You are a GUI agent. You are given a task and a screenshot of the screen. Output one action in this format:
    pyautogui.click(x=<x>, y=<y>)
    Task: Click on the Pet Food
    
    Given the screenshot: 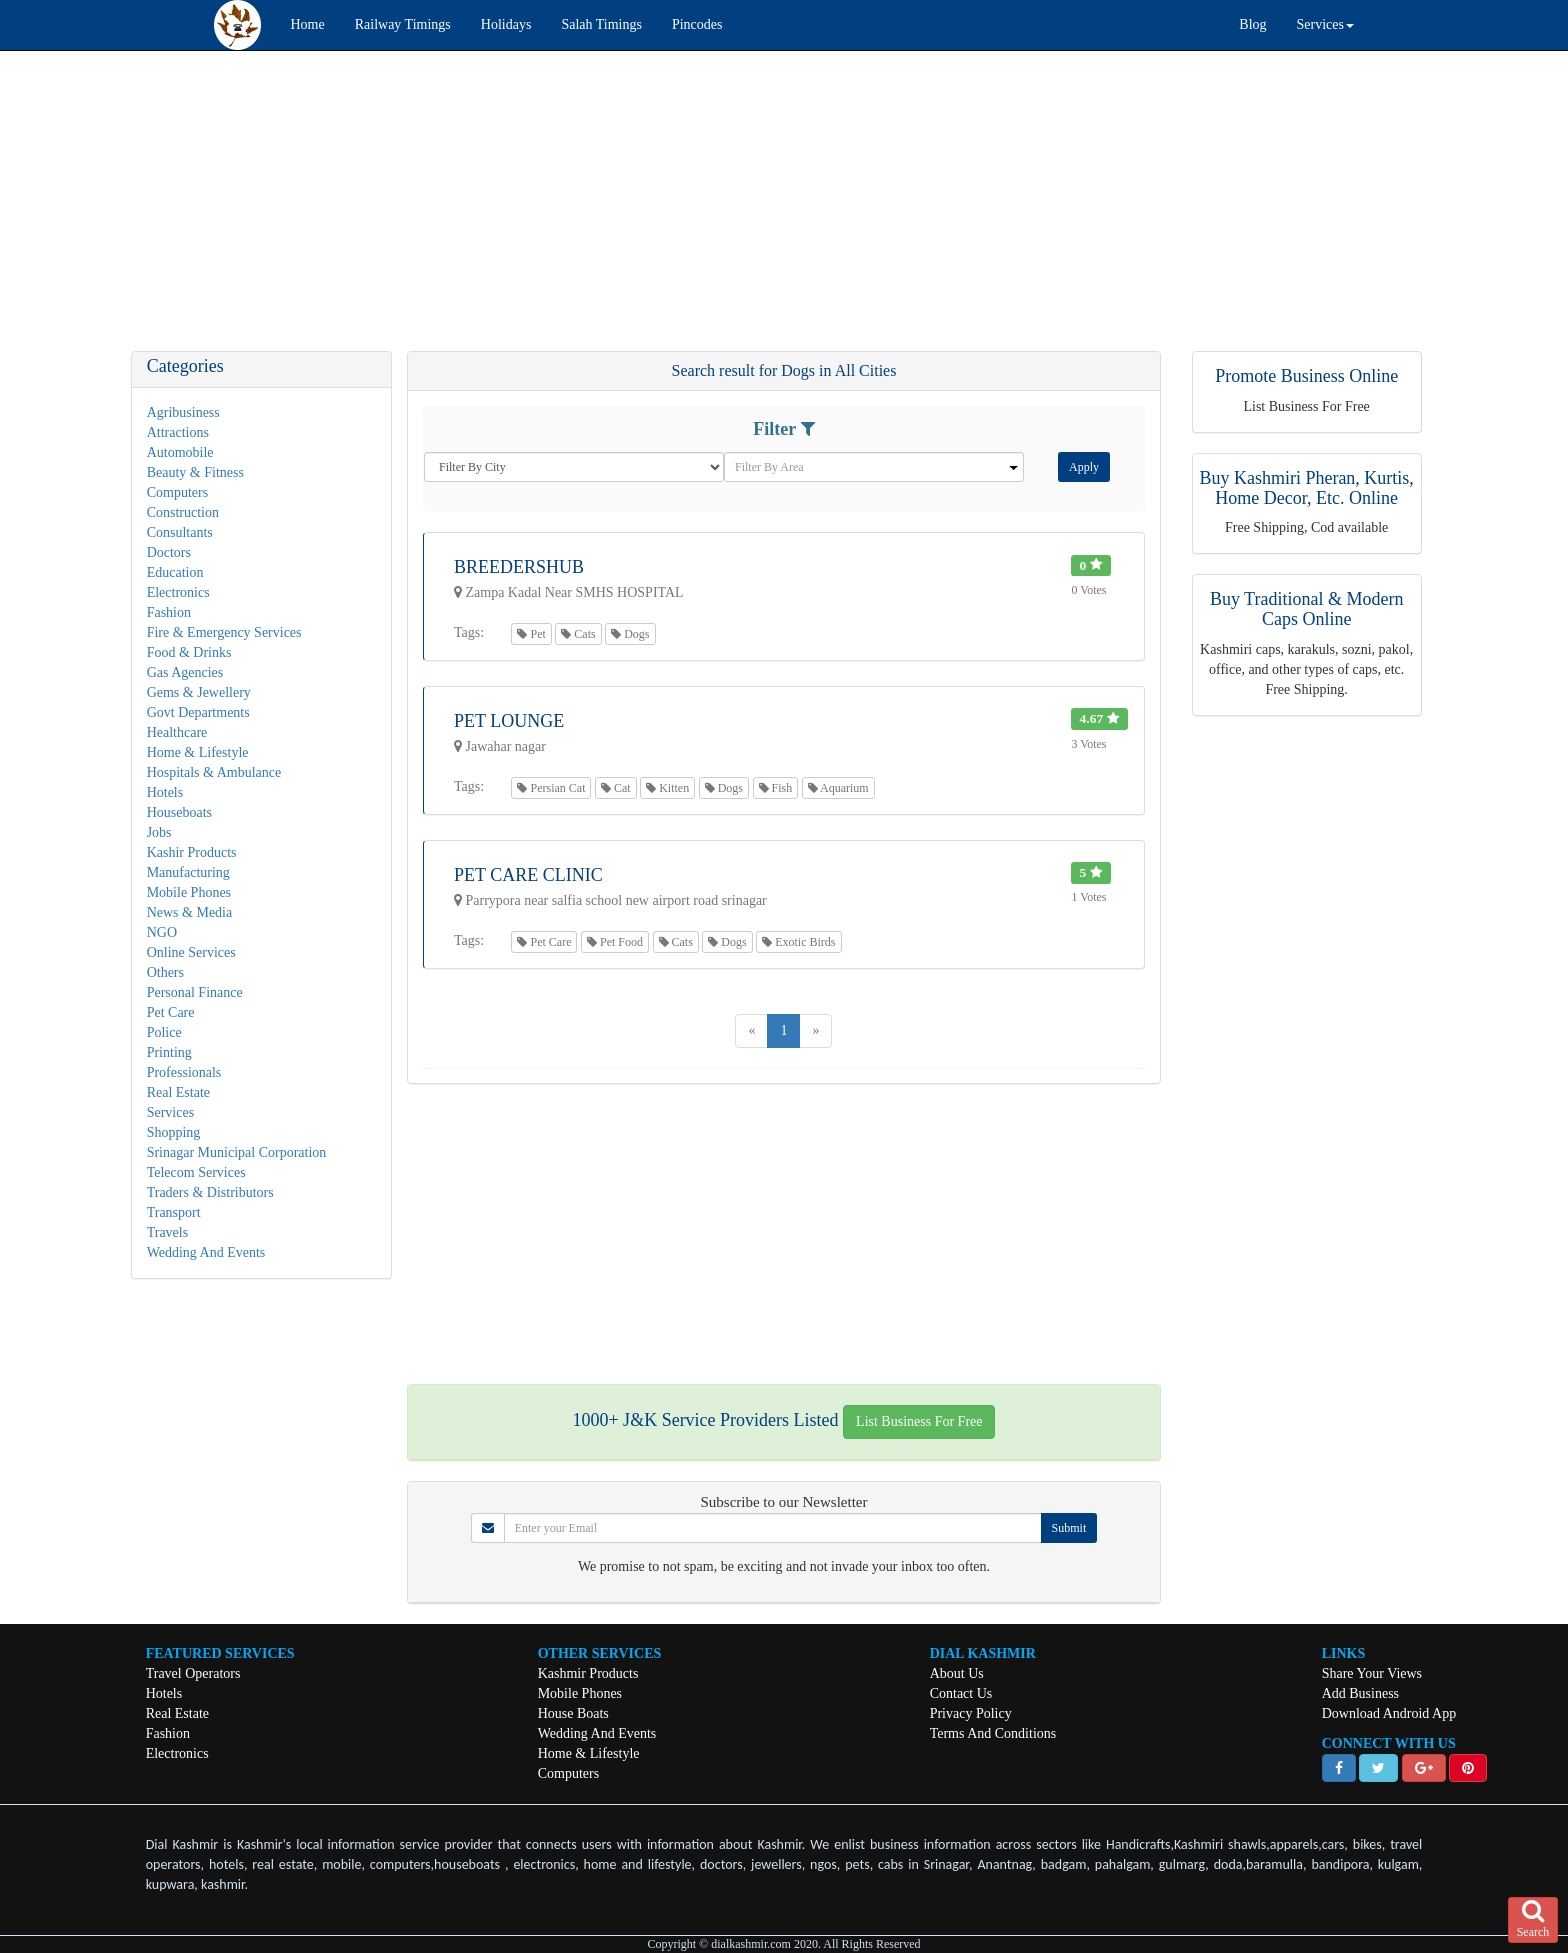 What is the action you would take?
    pyautogui.click(x=615, y=942)
    